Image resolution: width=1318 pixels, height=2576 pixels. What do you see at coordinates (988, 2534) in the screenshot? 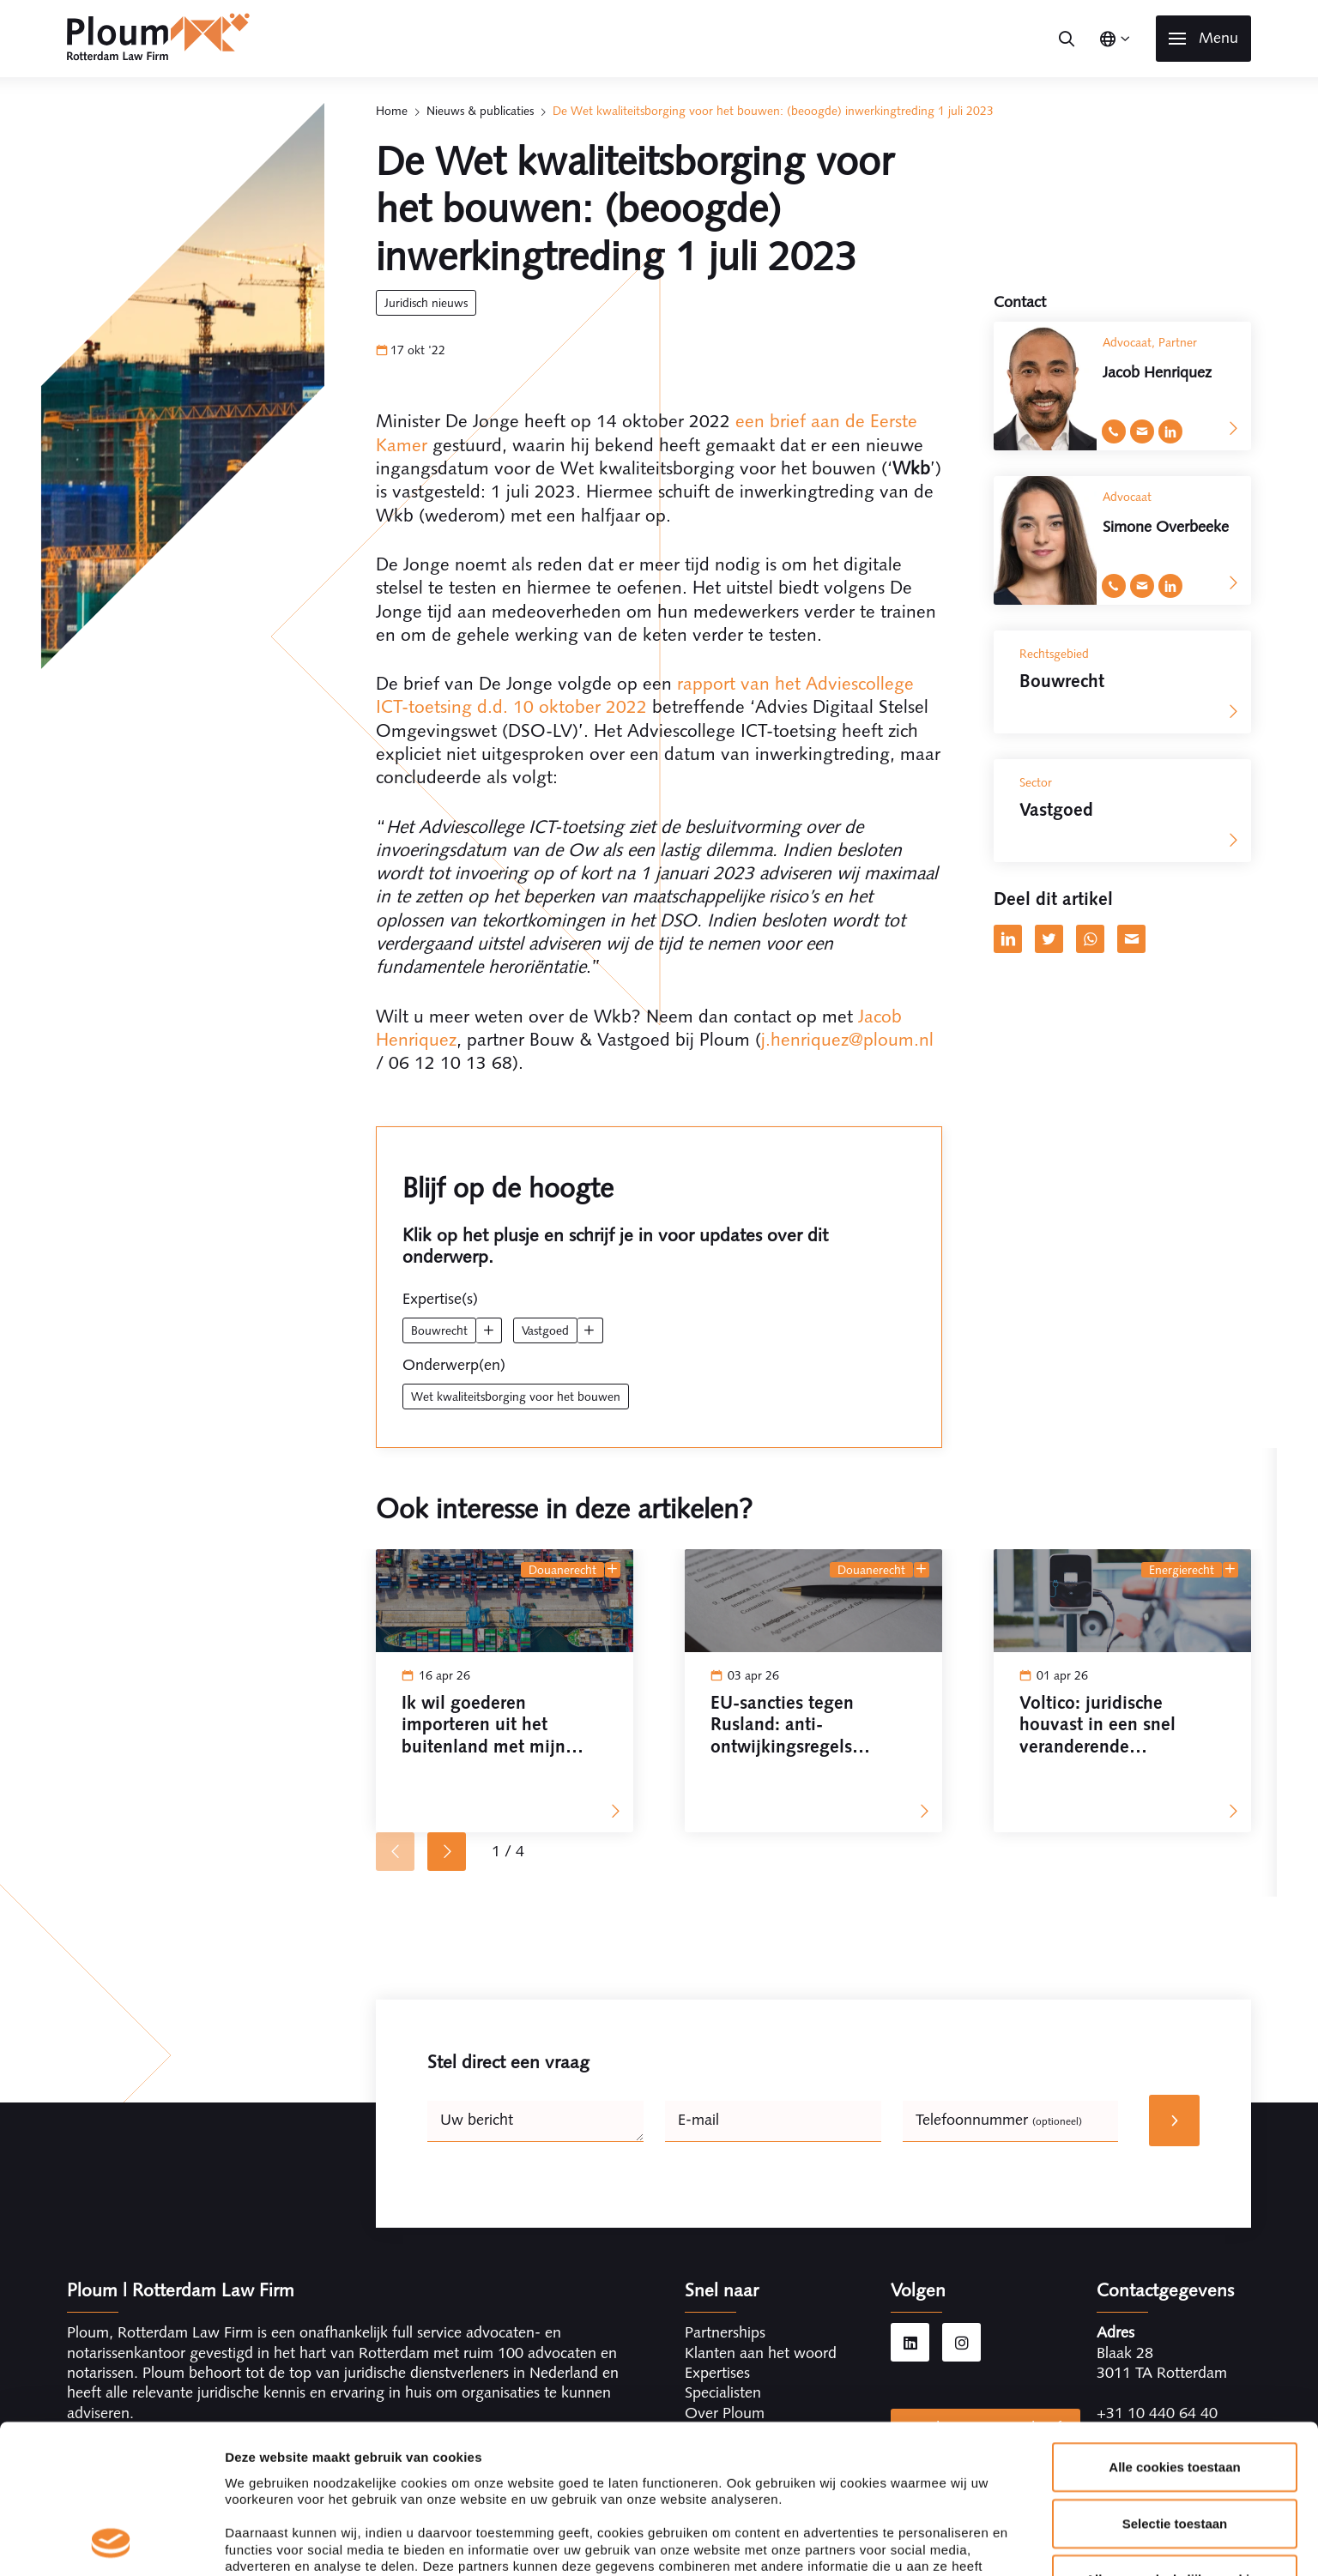
I see `Privacy` at bounding box center [988, 2534].